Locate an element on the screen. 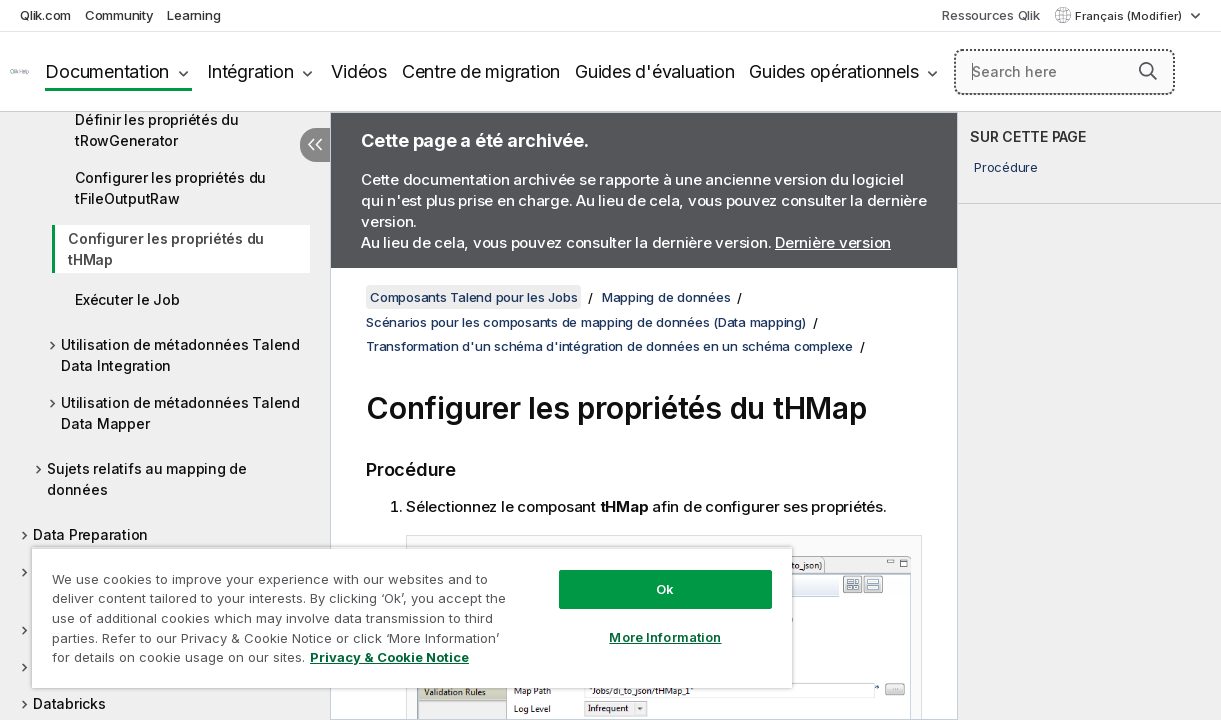 The image size is (1221, 720). Utilisation de métadonnées Talend Data Integration is located at coordinates (180, 355).